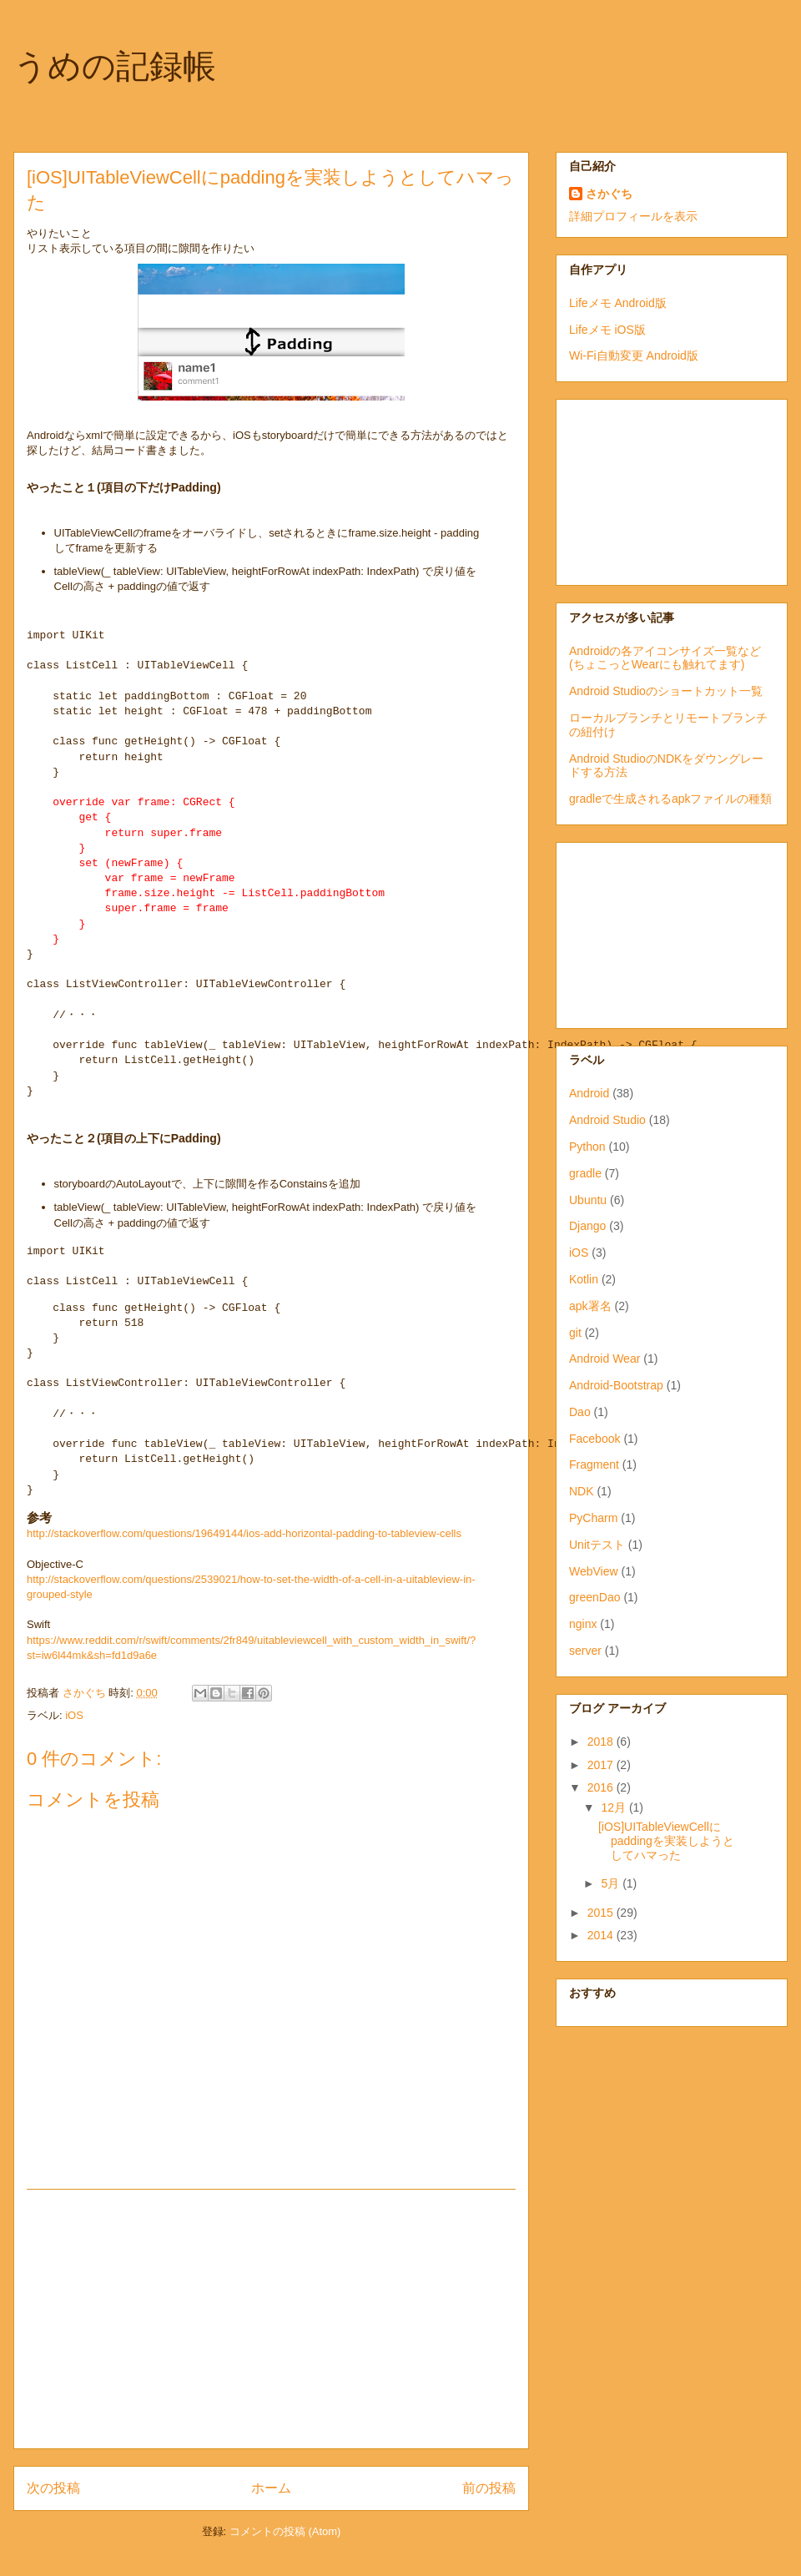 This screenshot has width=801, height=2576. Describe the element at coordinates (594, 1438) in the screenshot. I see `Facebook` at that location.